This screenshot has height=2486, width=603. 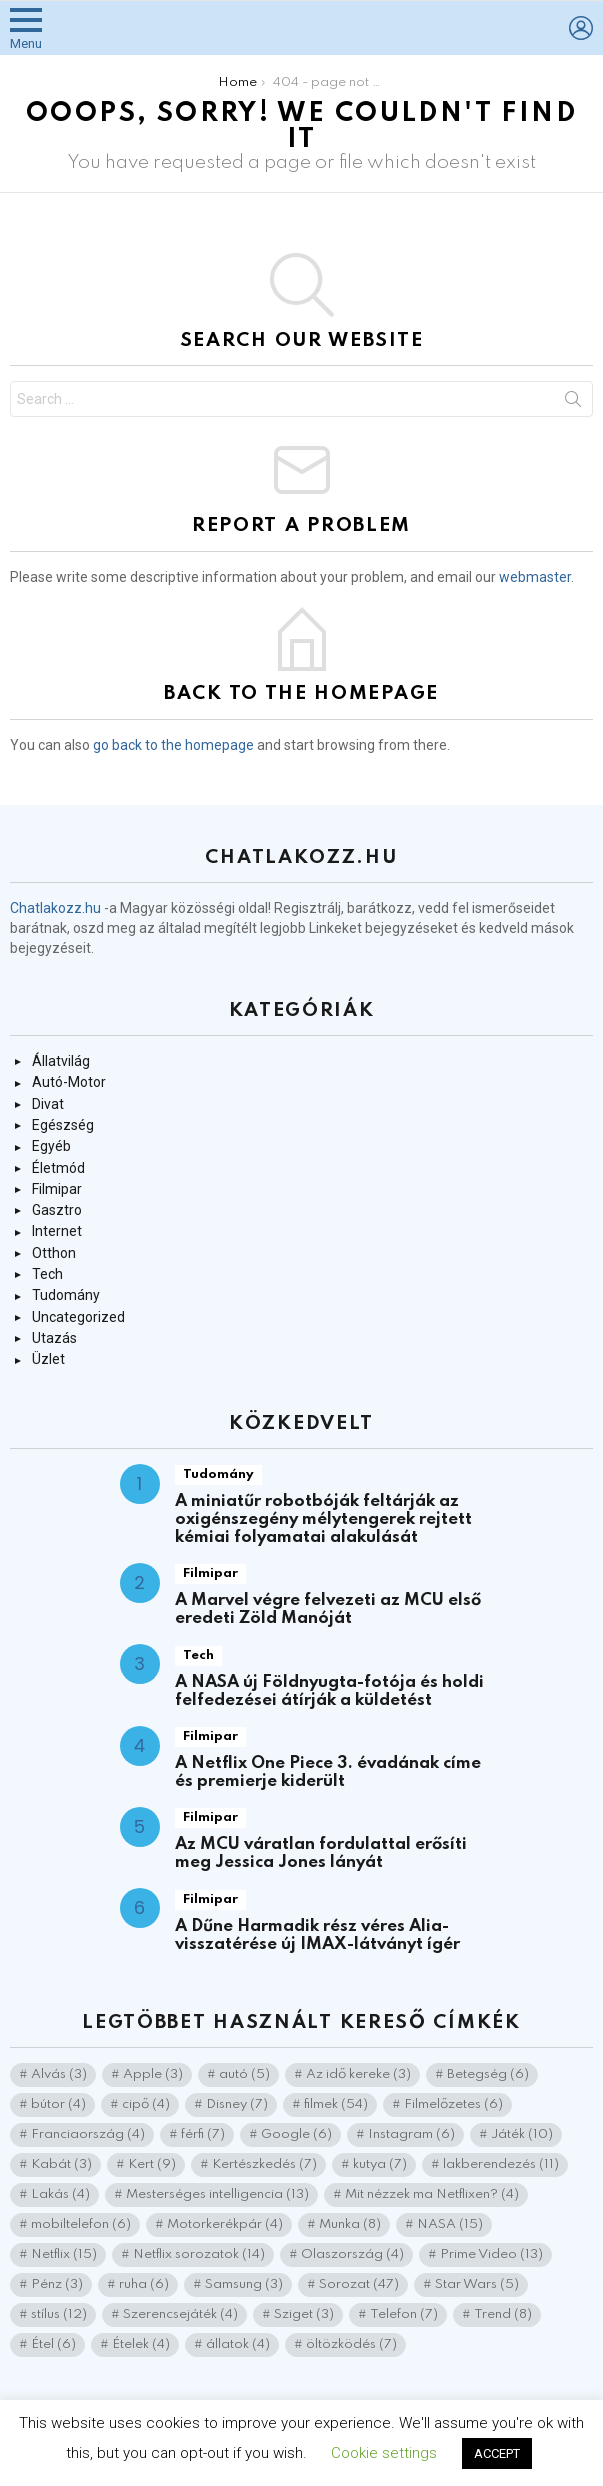 What do you see at coordinates (203, 2134) in the screenshot?
I see `férfi [férfi (7 elem)]` at bounding box center [203, 2134].